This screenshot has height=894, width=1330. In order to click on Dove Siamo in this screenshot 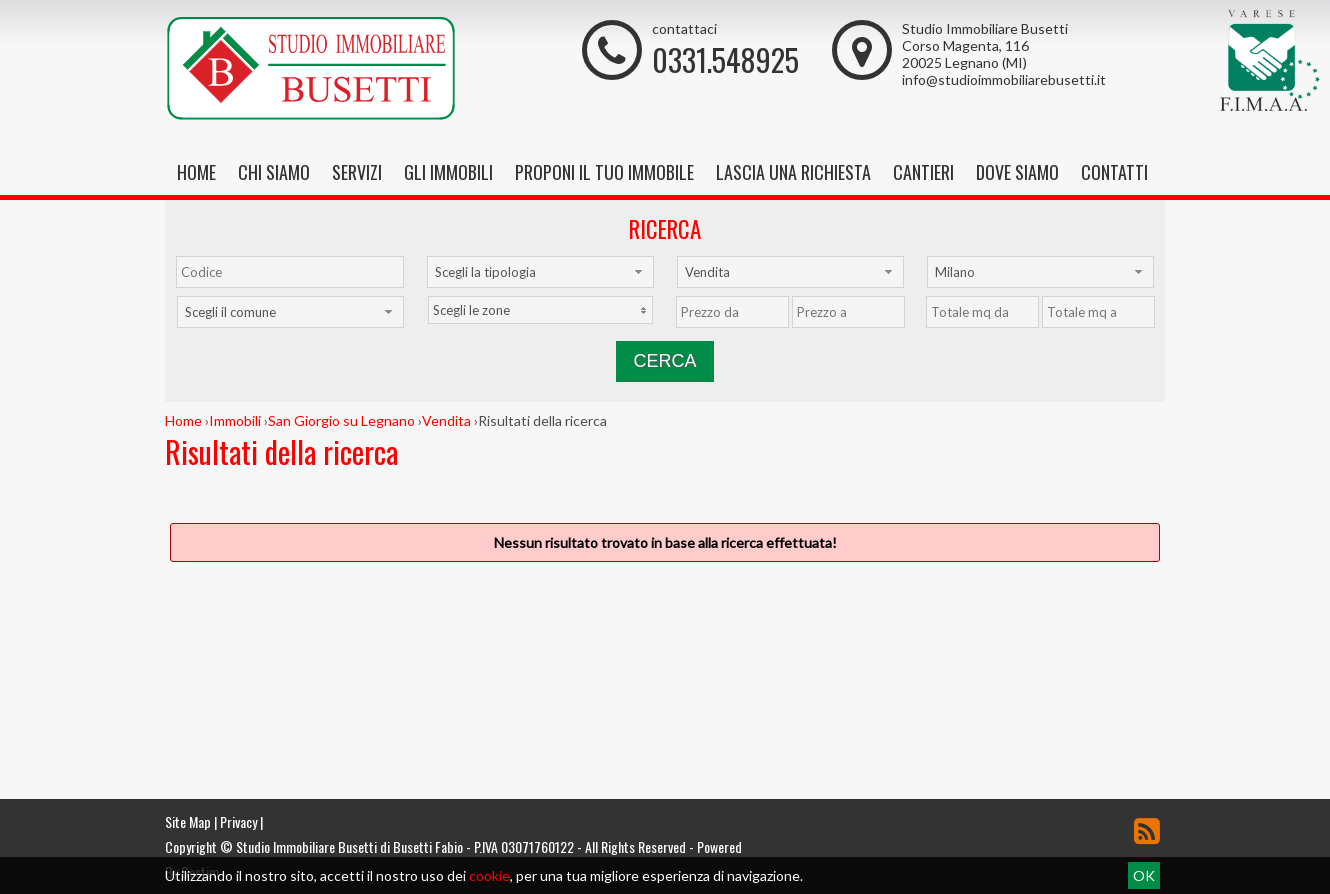, I will do `click(1017, 172)`.